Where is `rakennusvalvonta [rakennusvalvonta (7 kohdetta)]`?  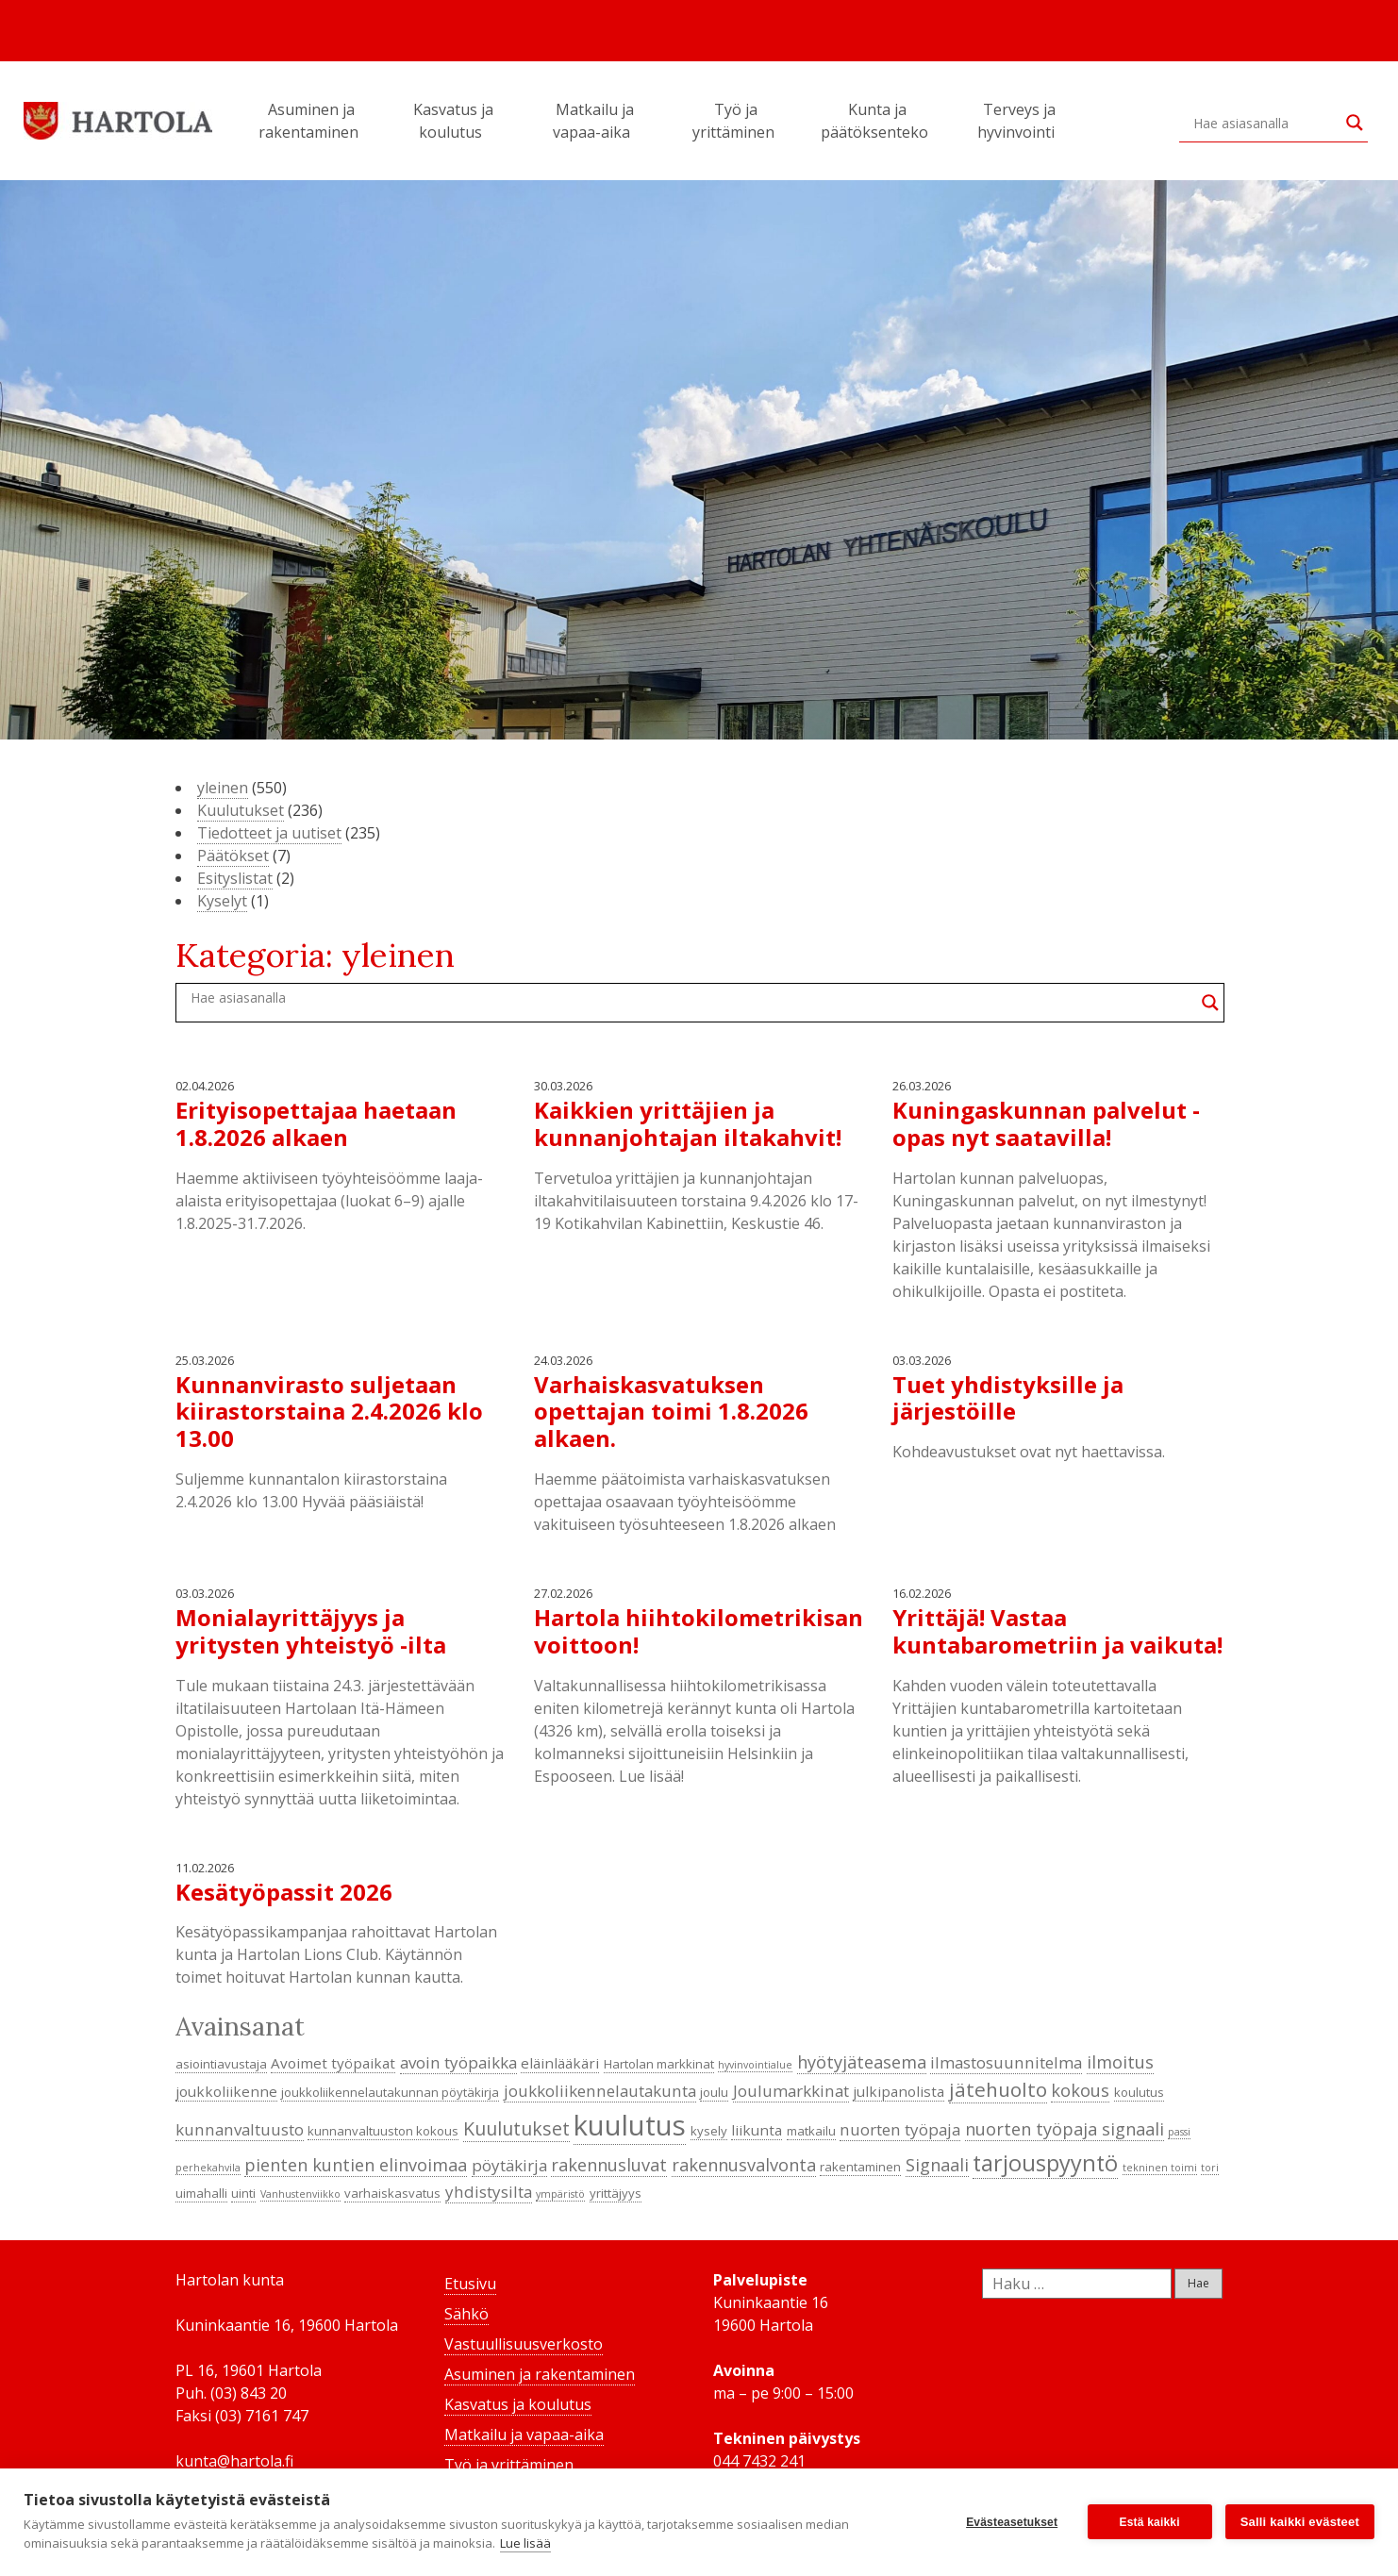 rakennusvalvonta [rakennusvalvonta (7 kohdetta)] is located at coordinates (744, 2164).